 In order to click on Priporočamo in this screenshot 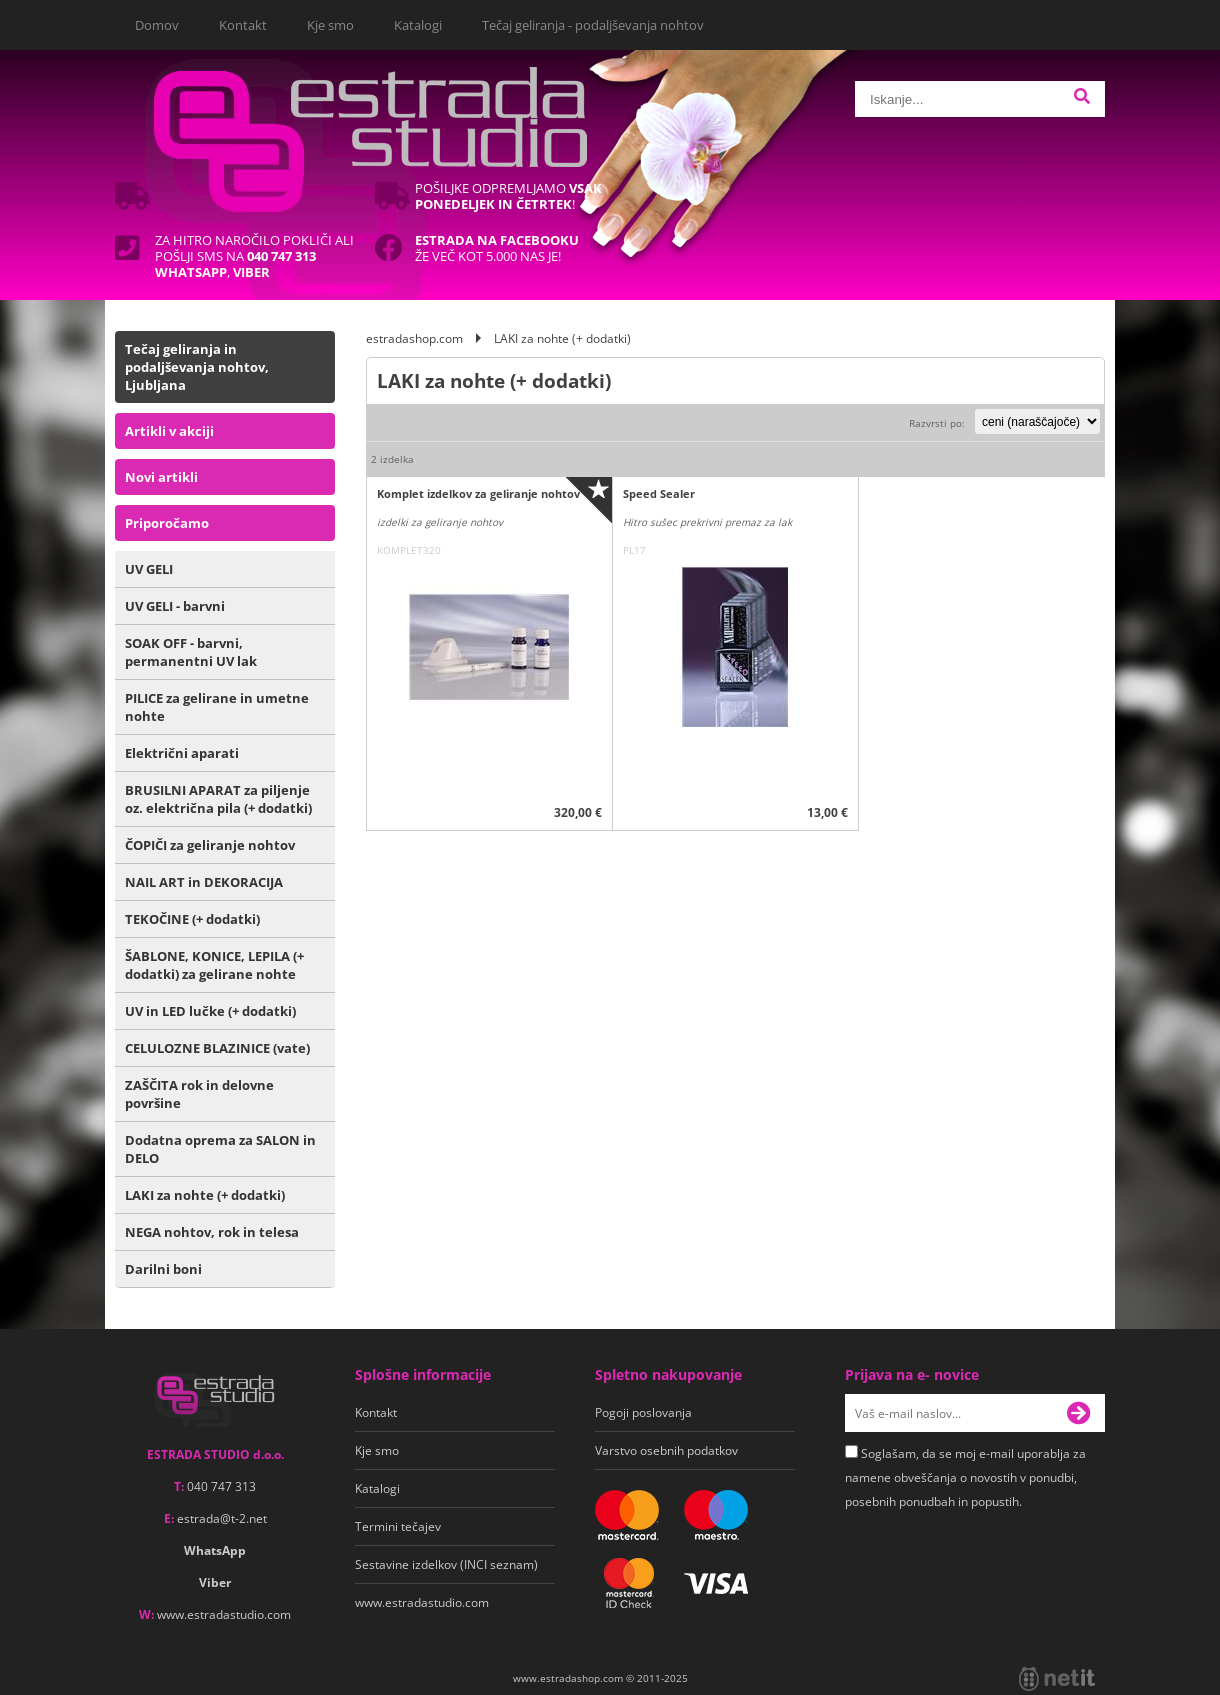, I will do `click(167, 523)`.